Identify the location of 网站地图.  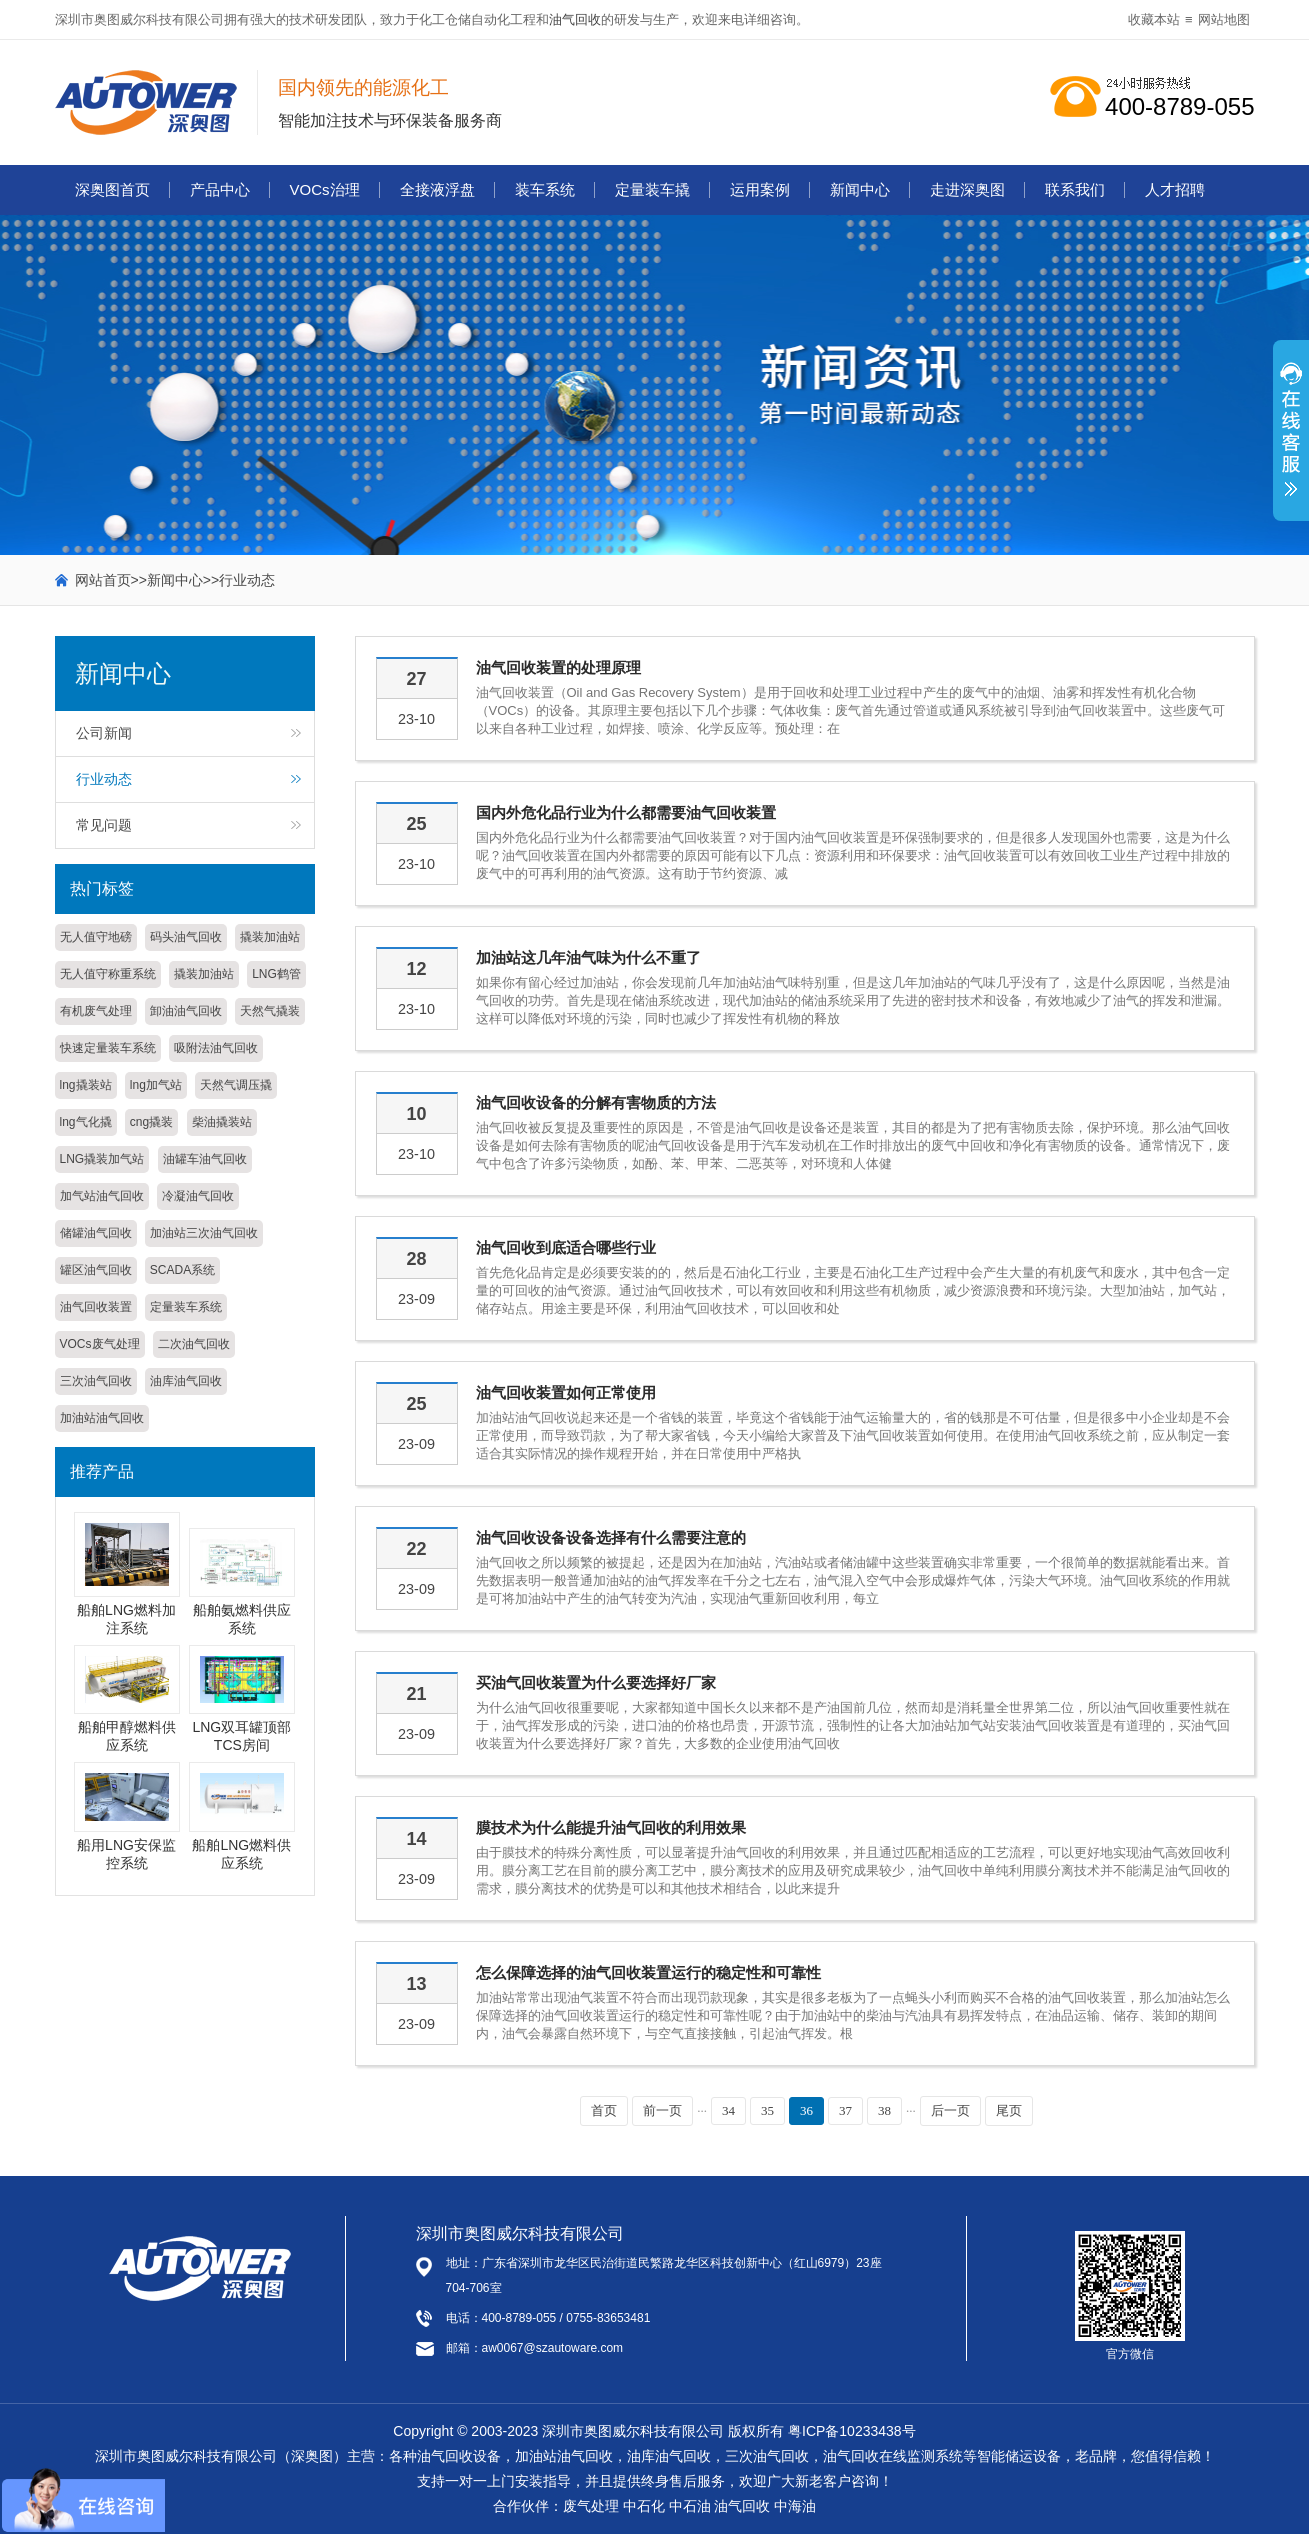
(1224, 19).